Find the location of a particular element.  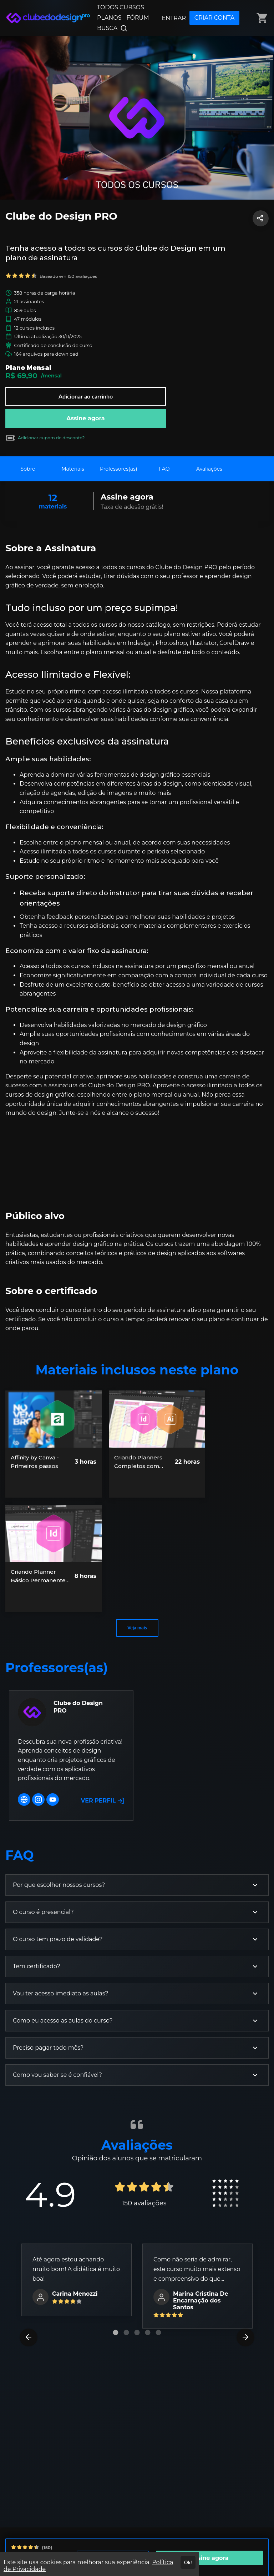

CRIAR CONTA is located at coordinates (214, 17).